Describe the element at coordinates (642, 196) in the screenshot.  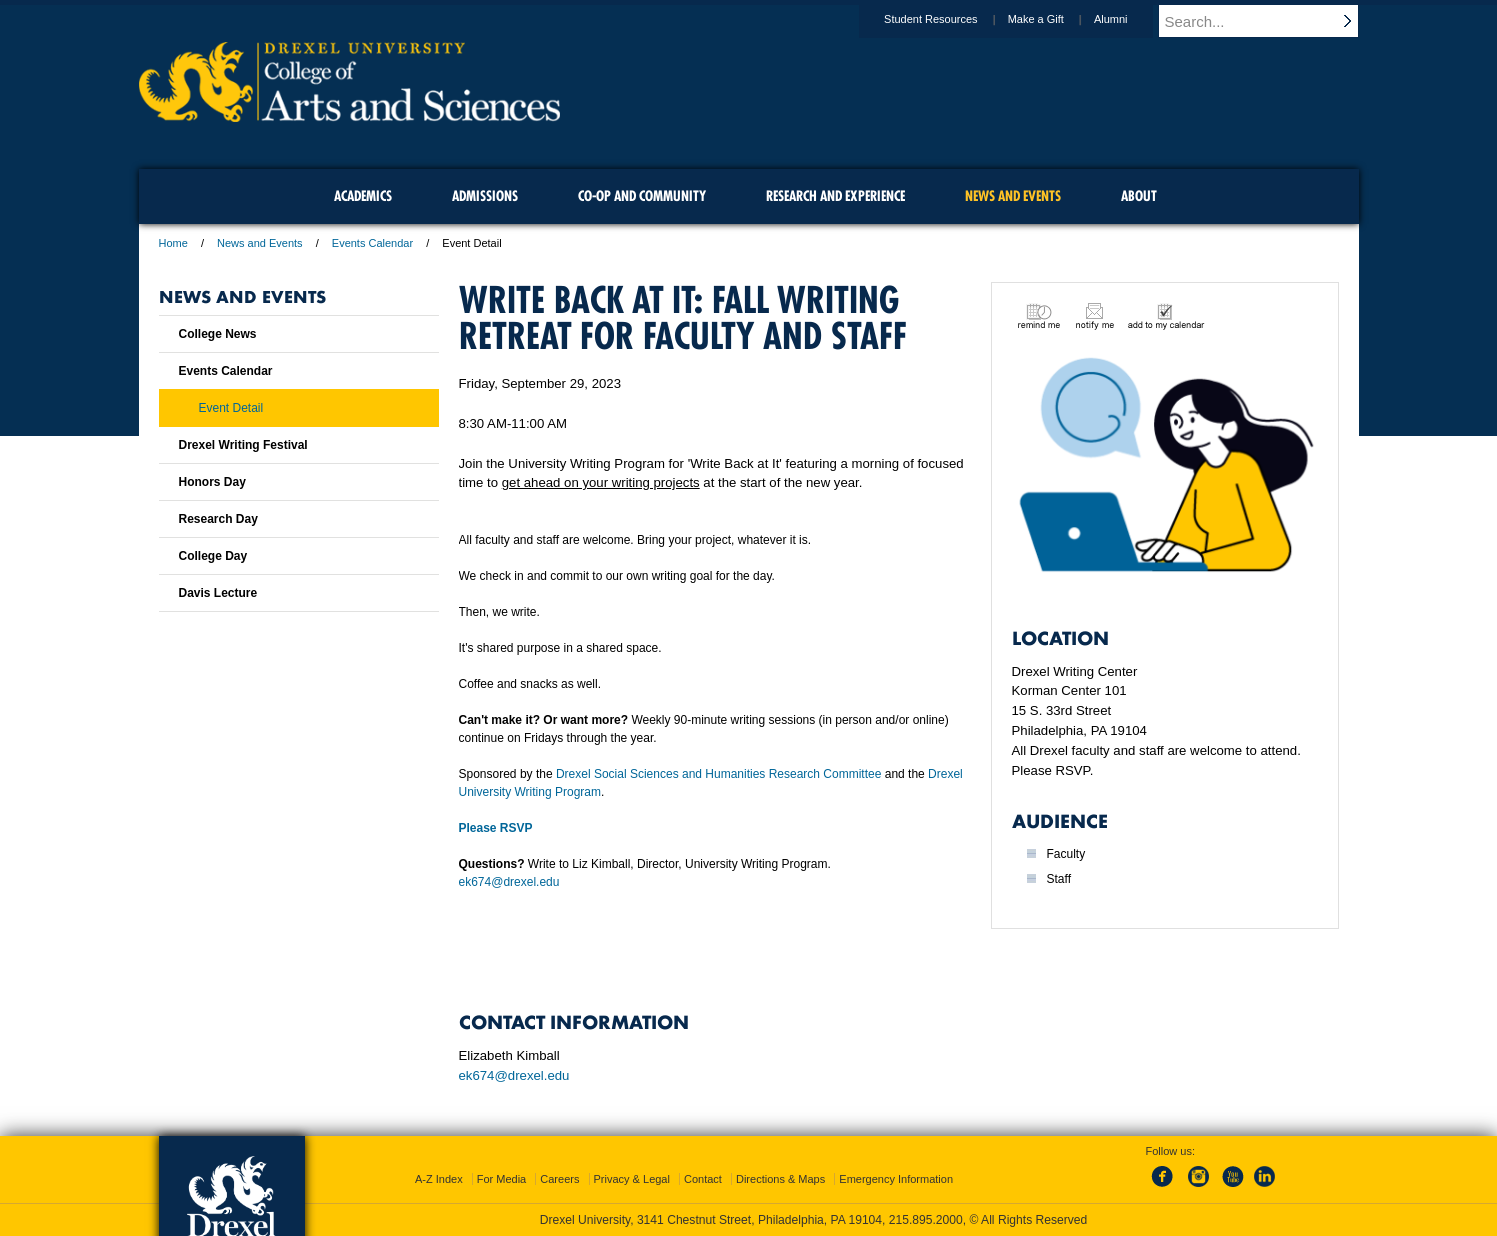
I see `Co-op and Community [menuitem]` at that location.